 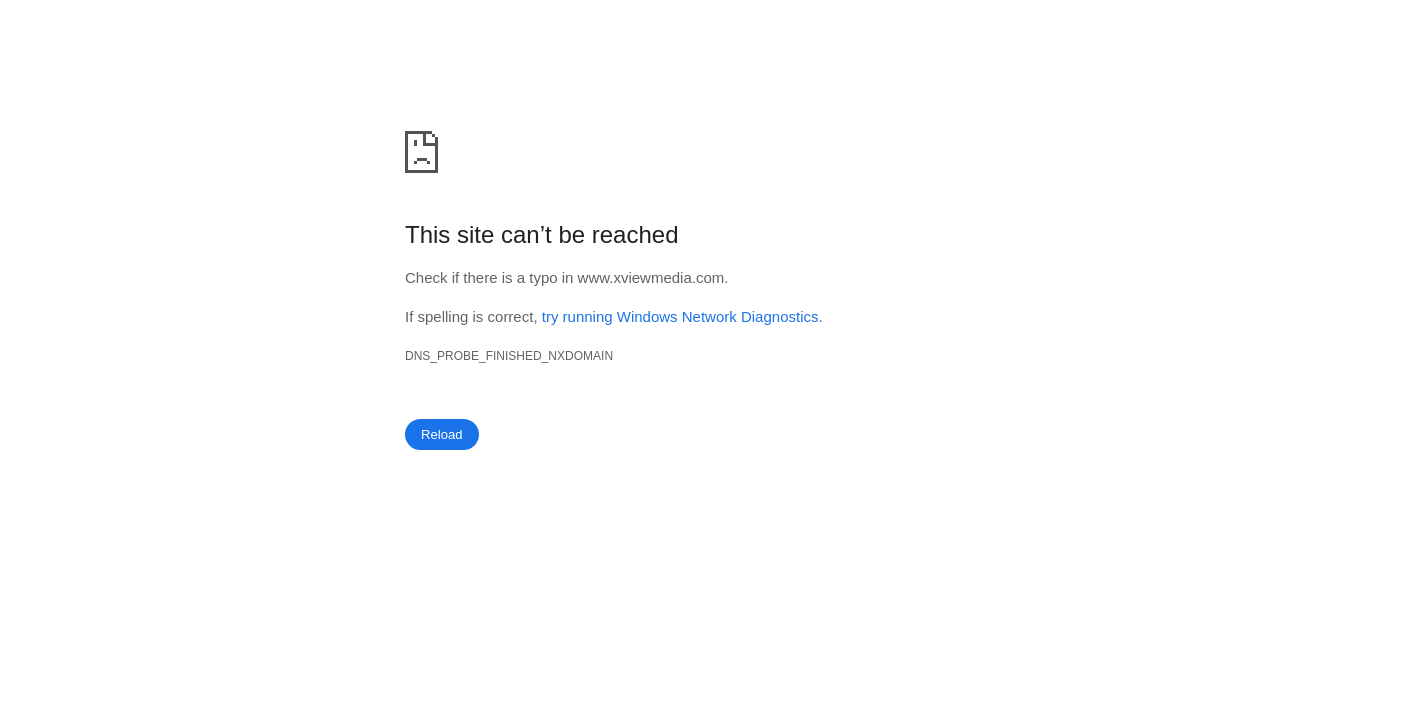 What do you see at coordinates (680, 316) in the screenshot?
I see `try running Windows Network Diagnostics` at bounding box center [680, 316].